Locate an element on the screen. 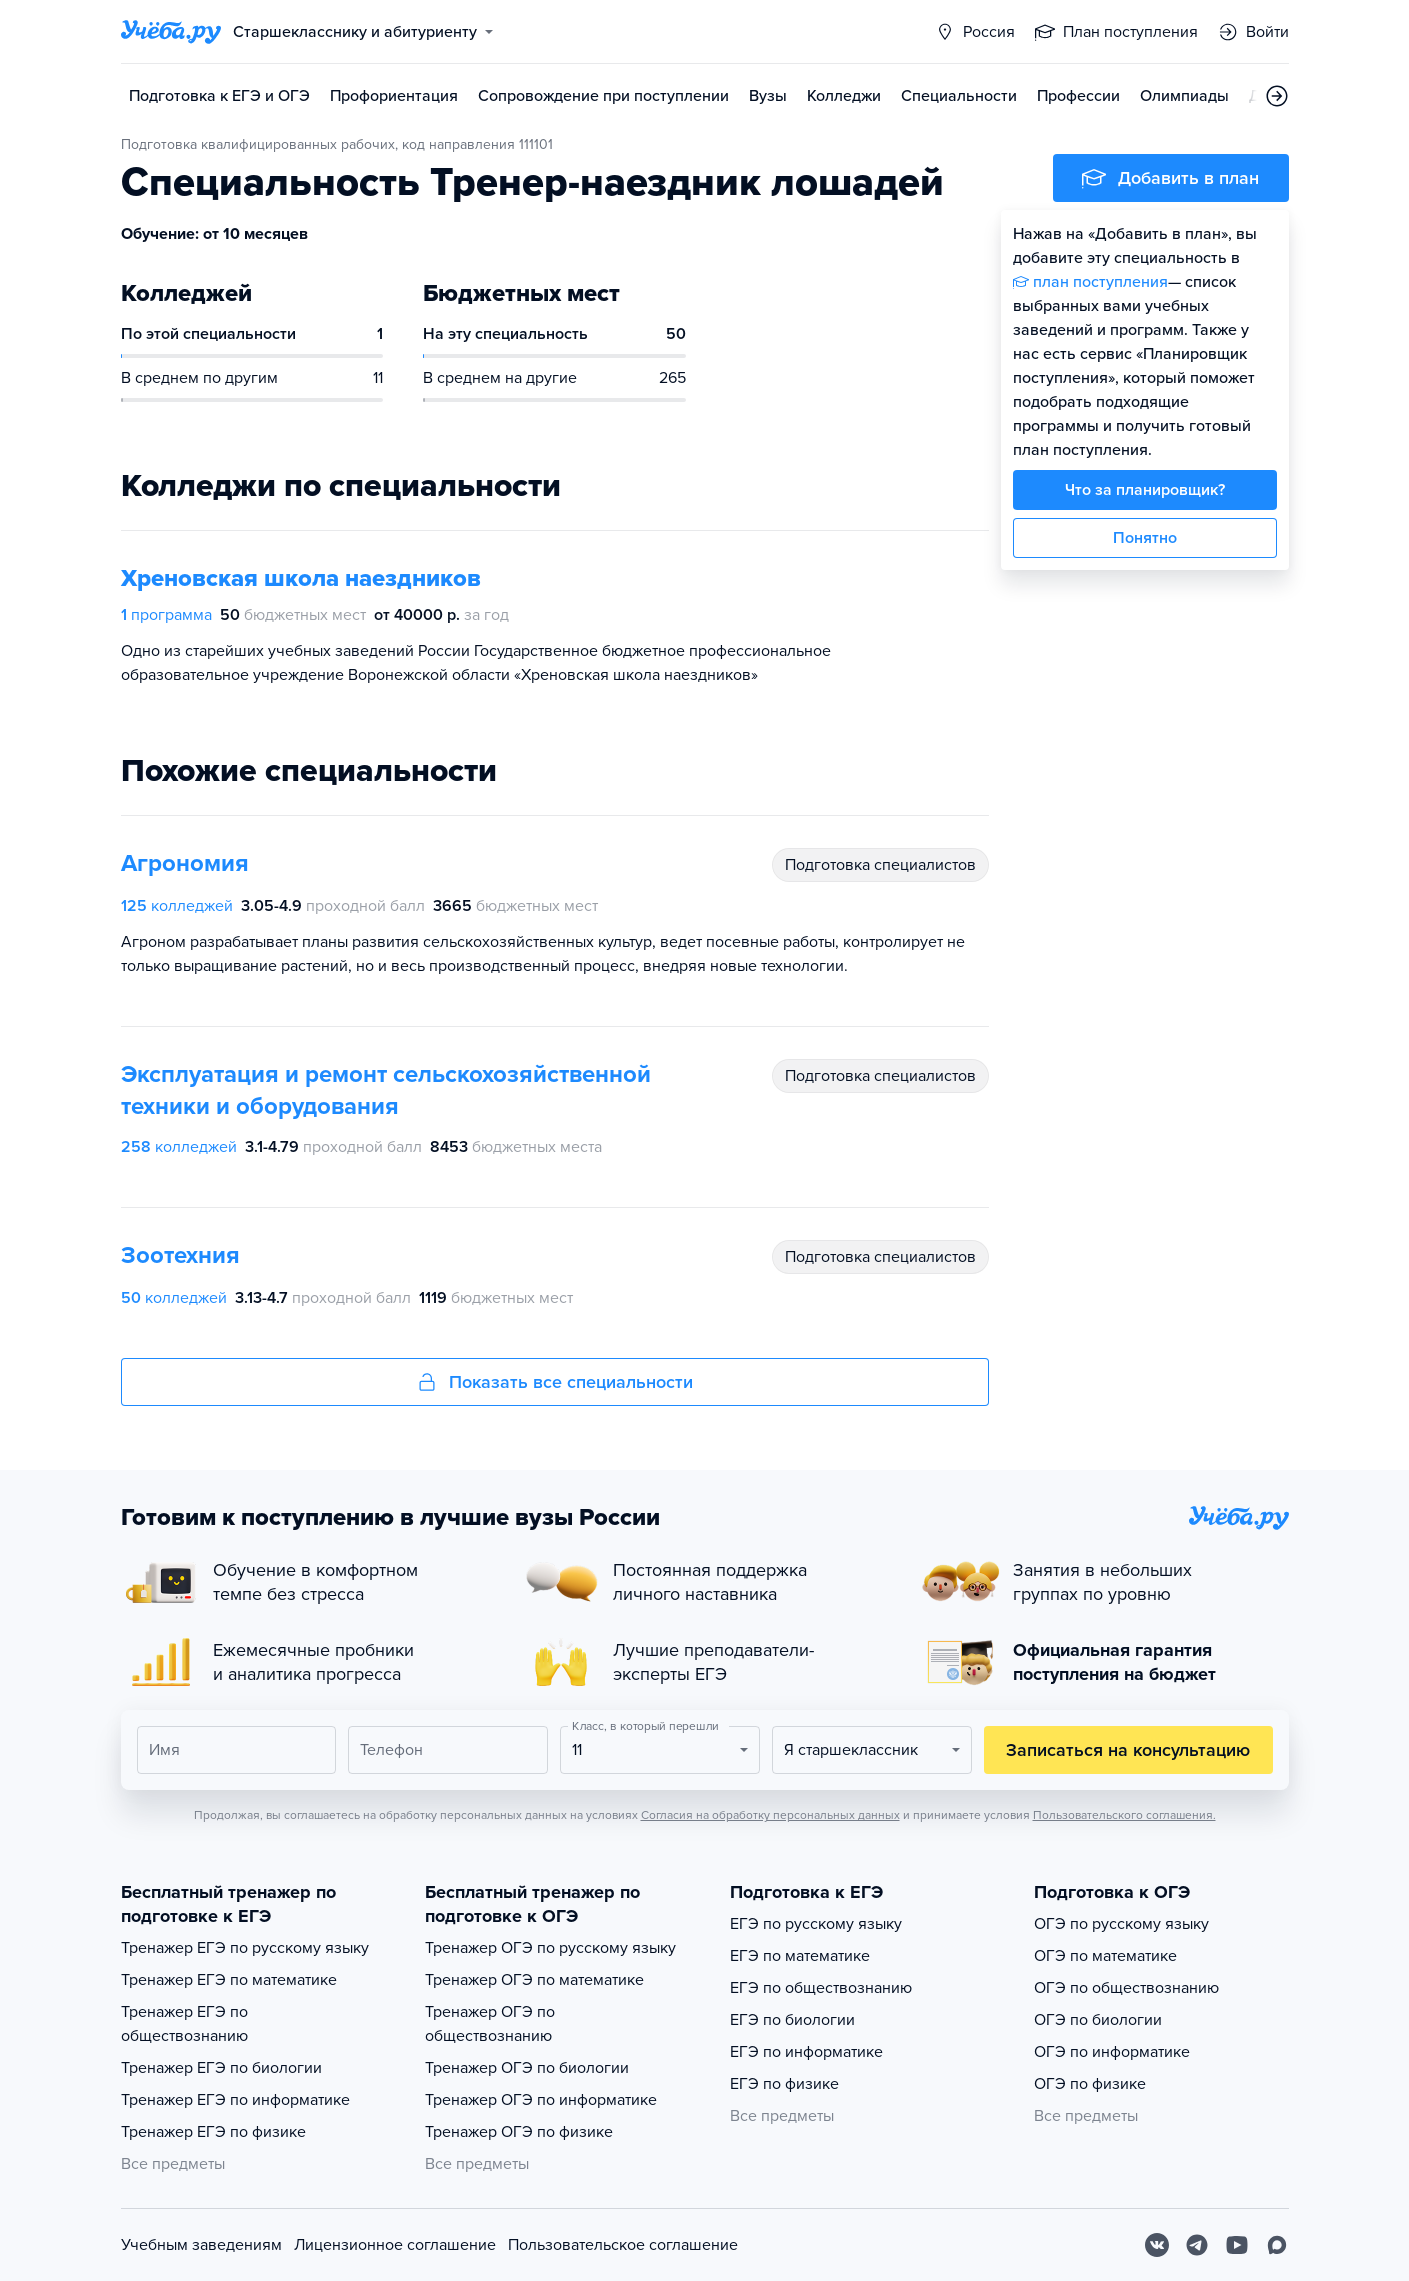  ЕГЭ по физике is located at coordinates (784, 2084).